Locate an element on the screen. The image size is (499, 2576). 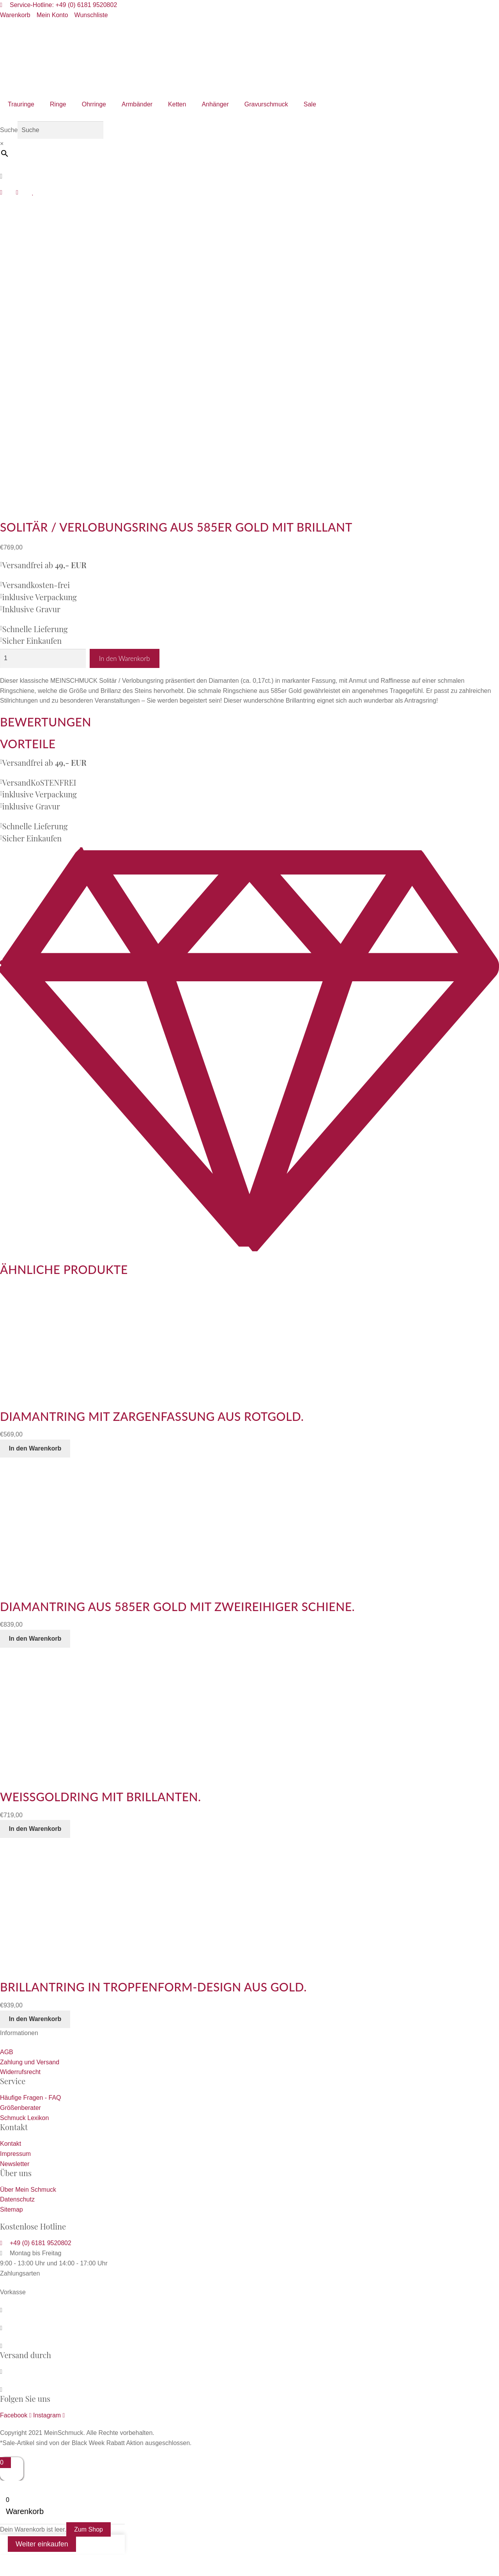
Gravurschmuck is located at coordinates (266, 104).